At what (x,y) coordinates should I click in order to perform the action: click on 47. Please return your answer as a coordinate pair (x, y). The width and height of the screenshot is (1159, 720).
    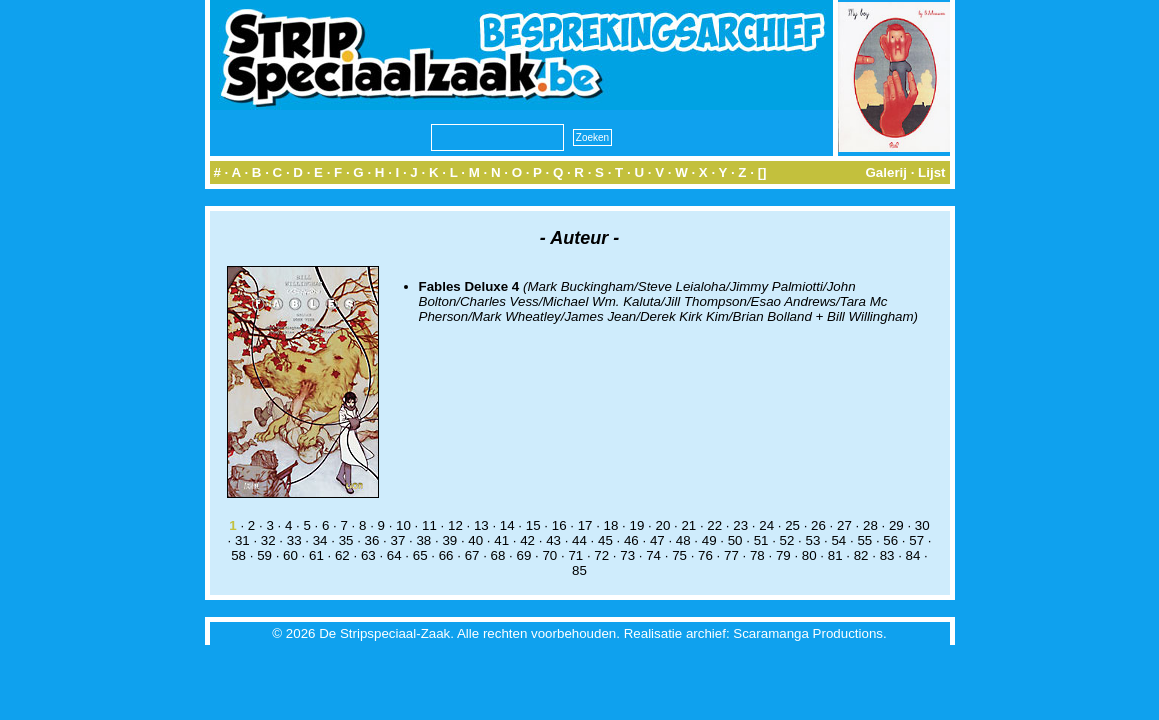
    Looking at the image, I should click on (657, 540).